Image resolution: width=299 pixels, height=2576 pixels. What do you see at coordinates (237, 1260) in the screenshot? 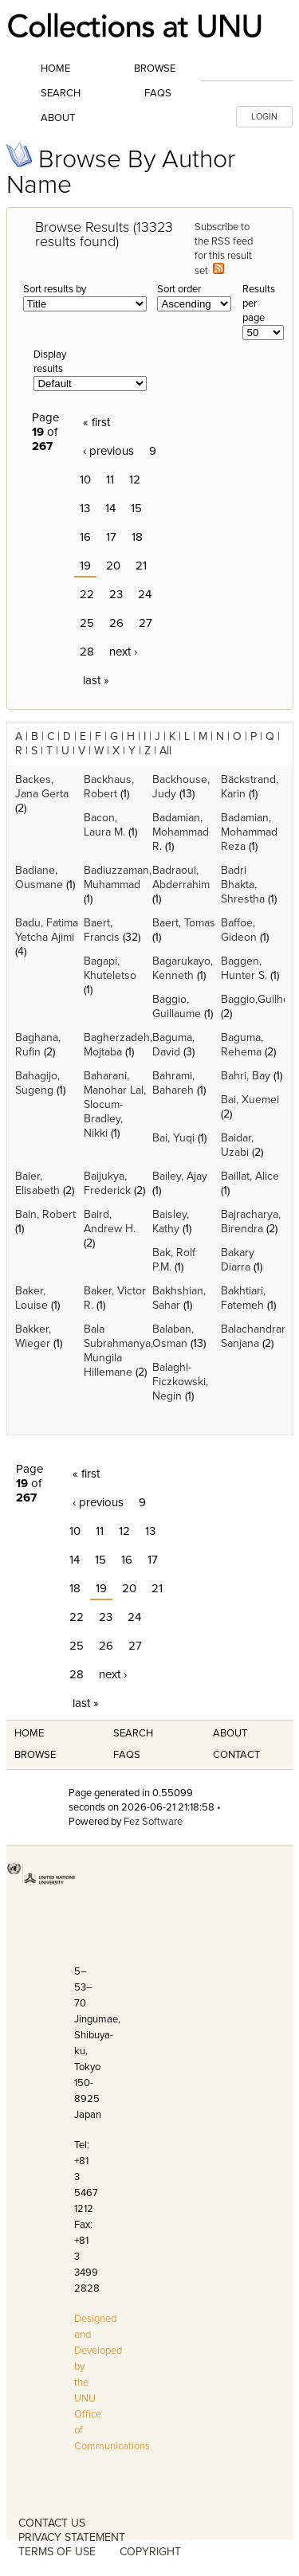
I see `Bakary Diarra` at bounding box center [237, 1260].